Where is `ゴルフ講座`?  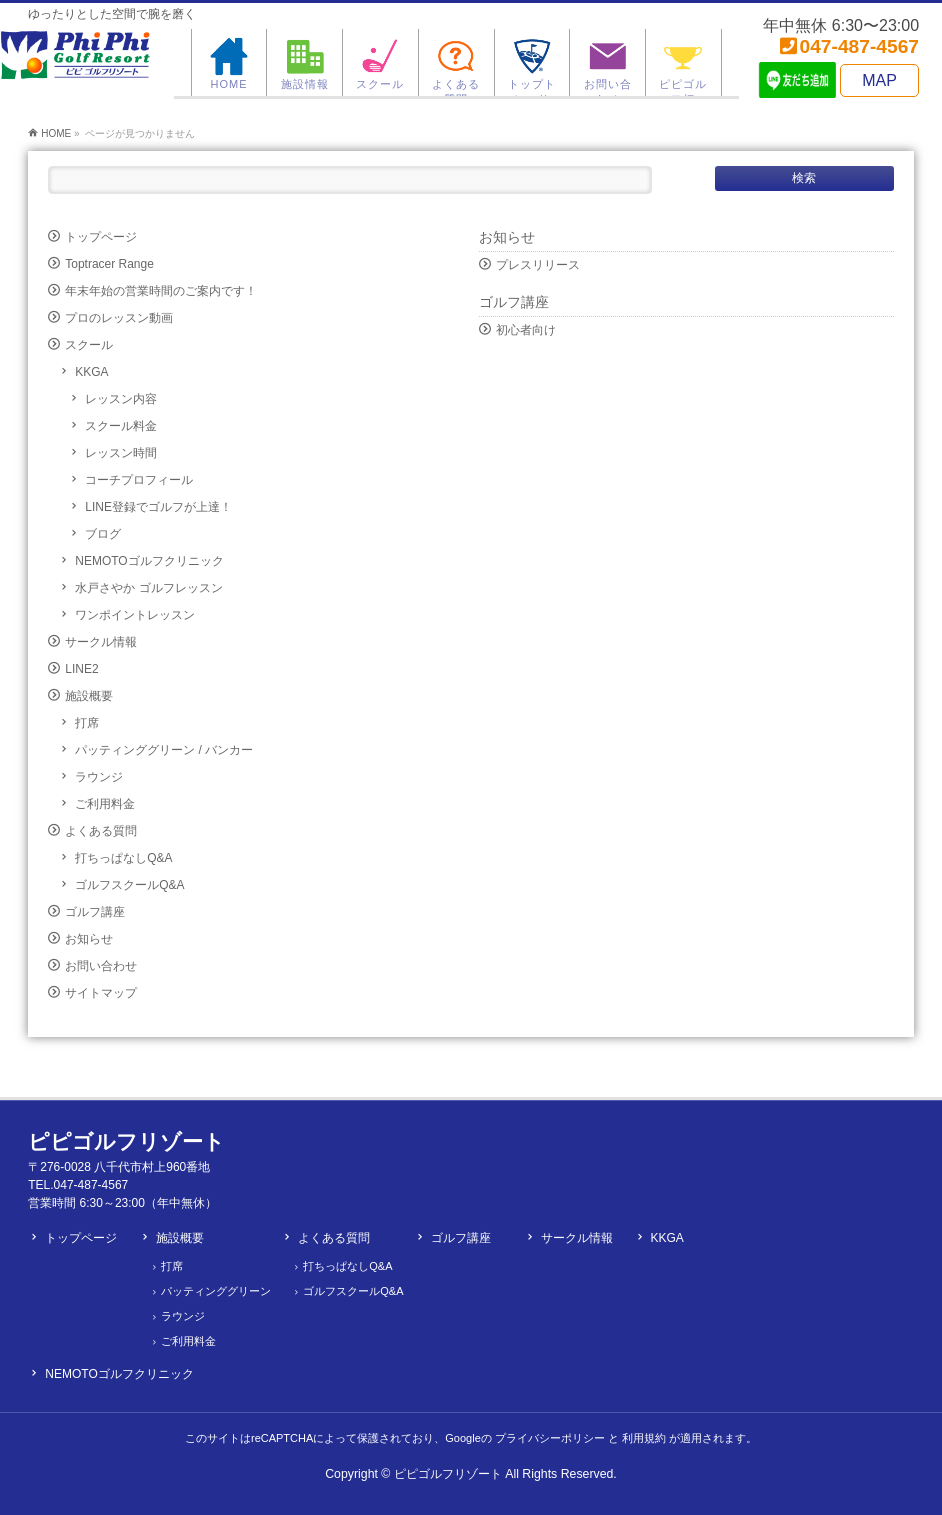
ゴルフ講座 is located at coordinates (95, 912).